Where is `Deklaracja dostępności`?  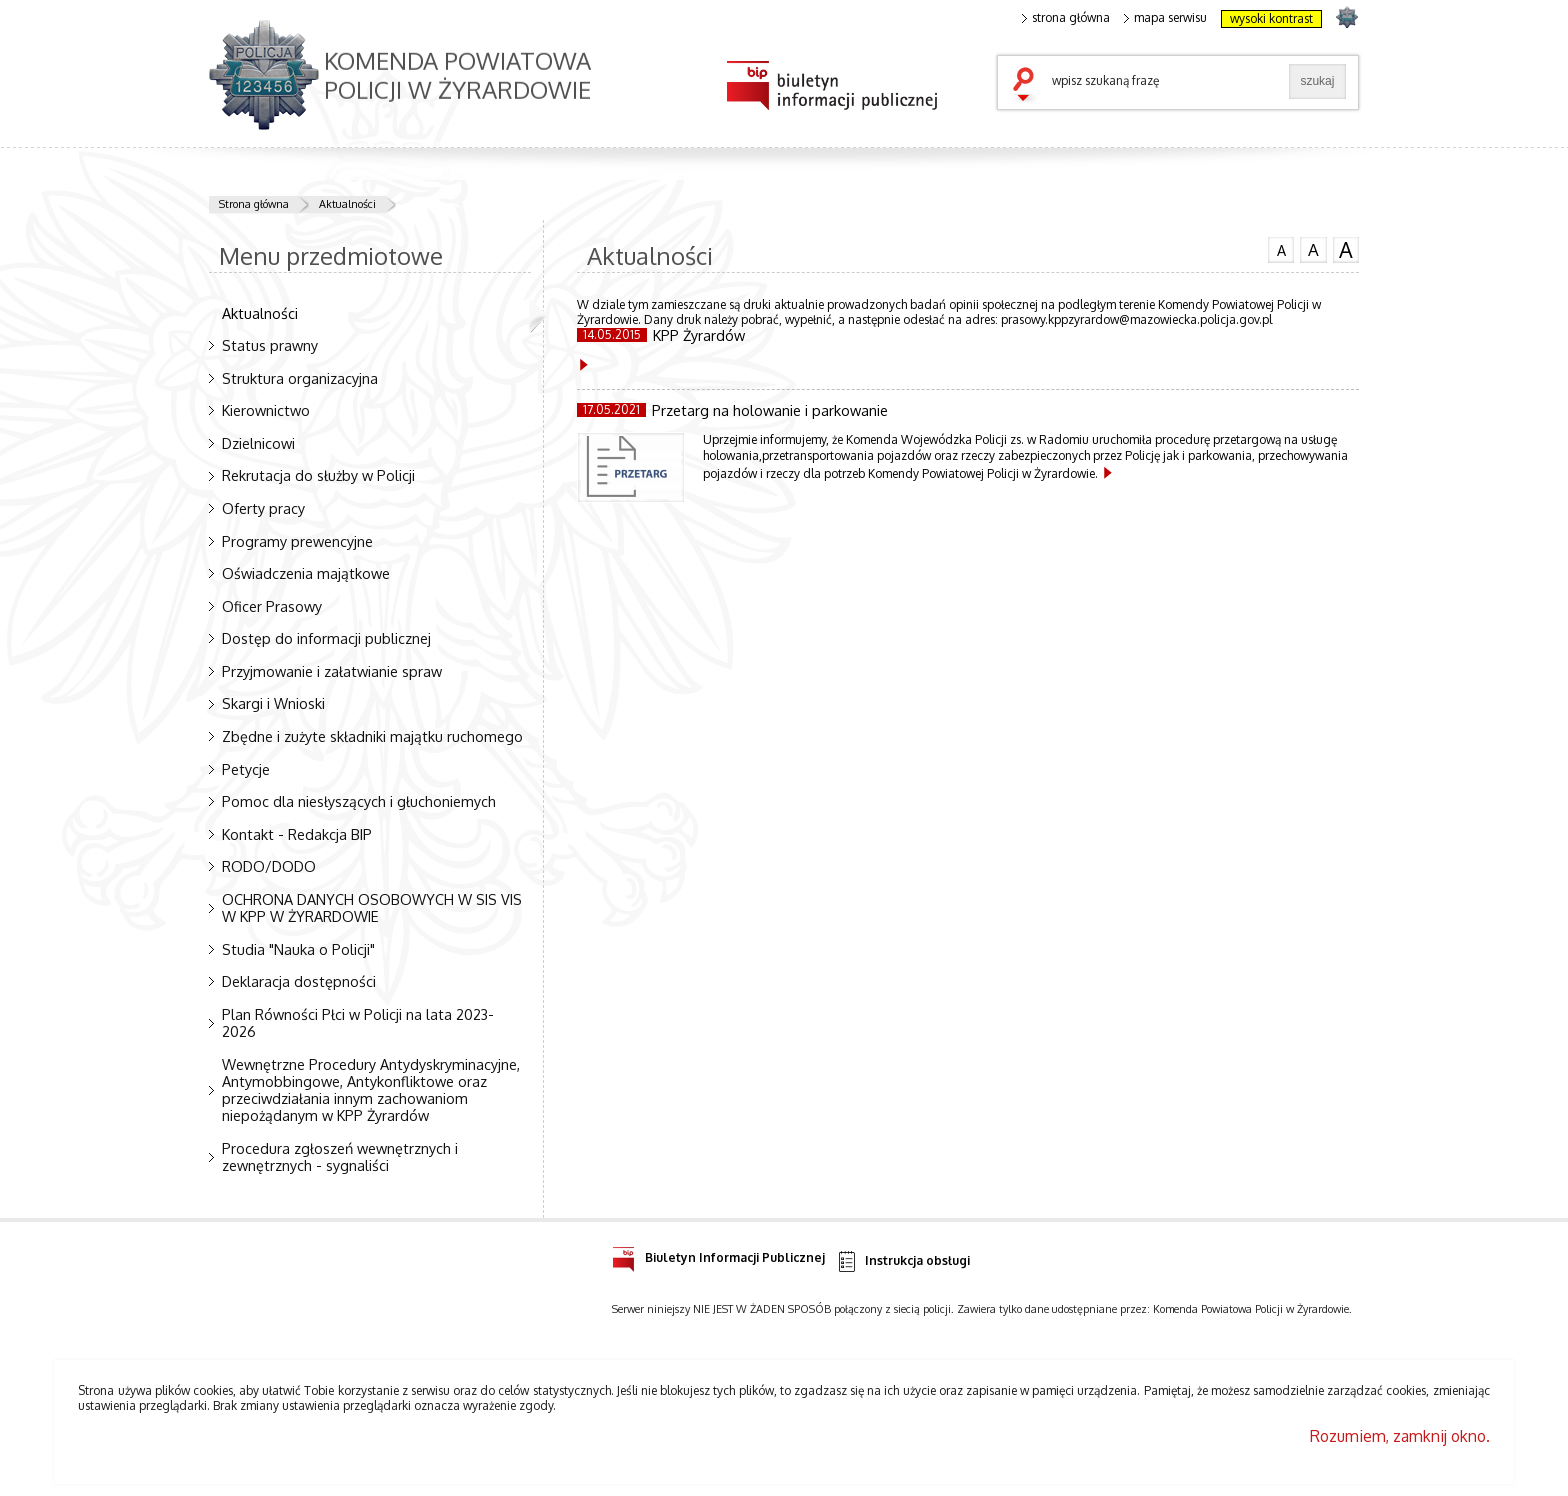 Deklaracja dostępności is located at coordinates (299, 981).